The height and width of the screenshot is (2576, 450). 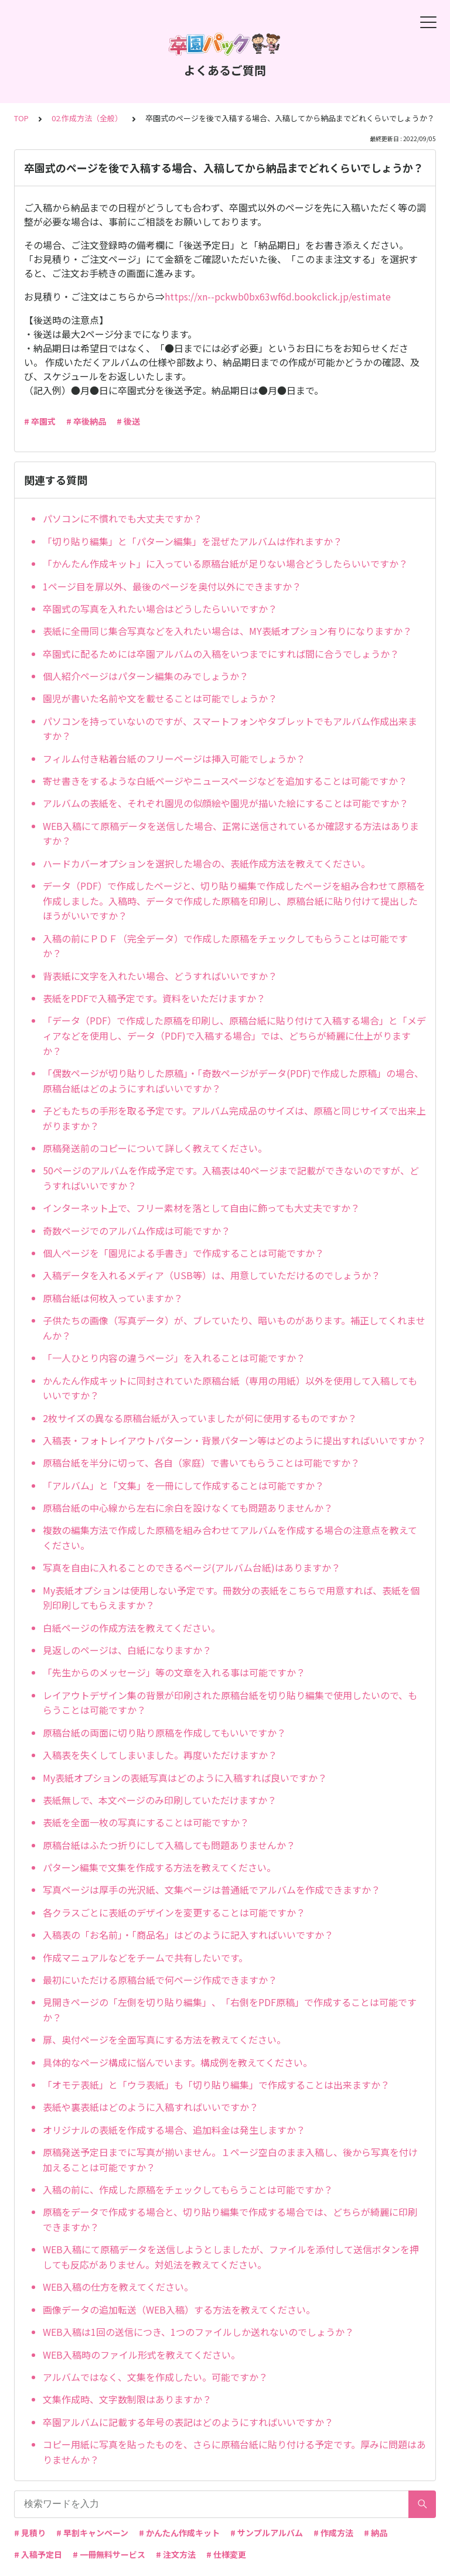 What do you see at coordinates (164, 2039) in the screenshot?
I see `扉、奥付ページを全面写真にする方法を教えてください。` at bounding box center [164, 2039].